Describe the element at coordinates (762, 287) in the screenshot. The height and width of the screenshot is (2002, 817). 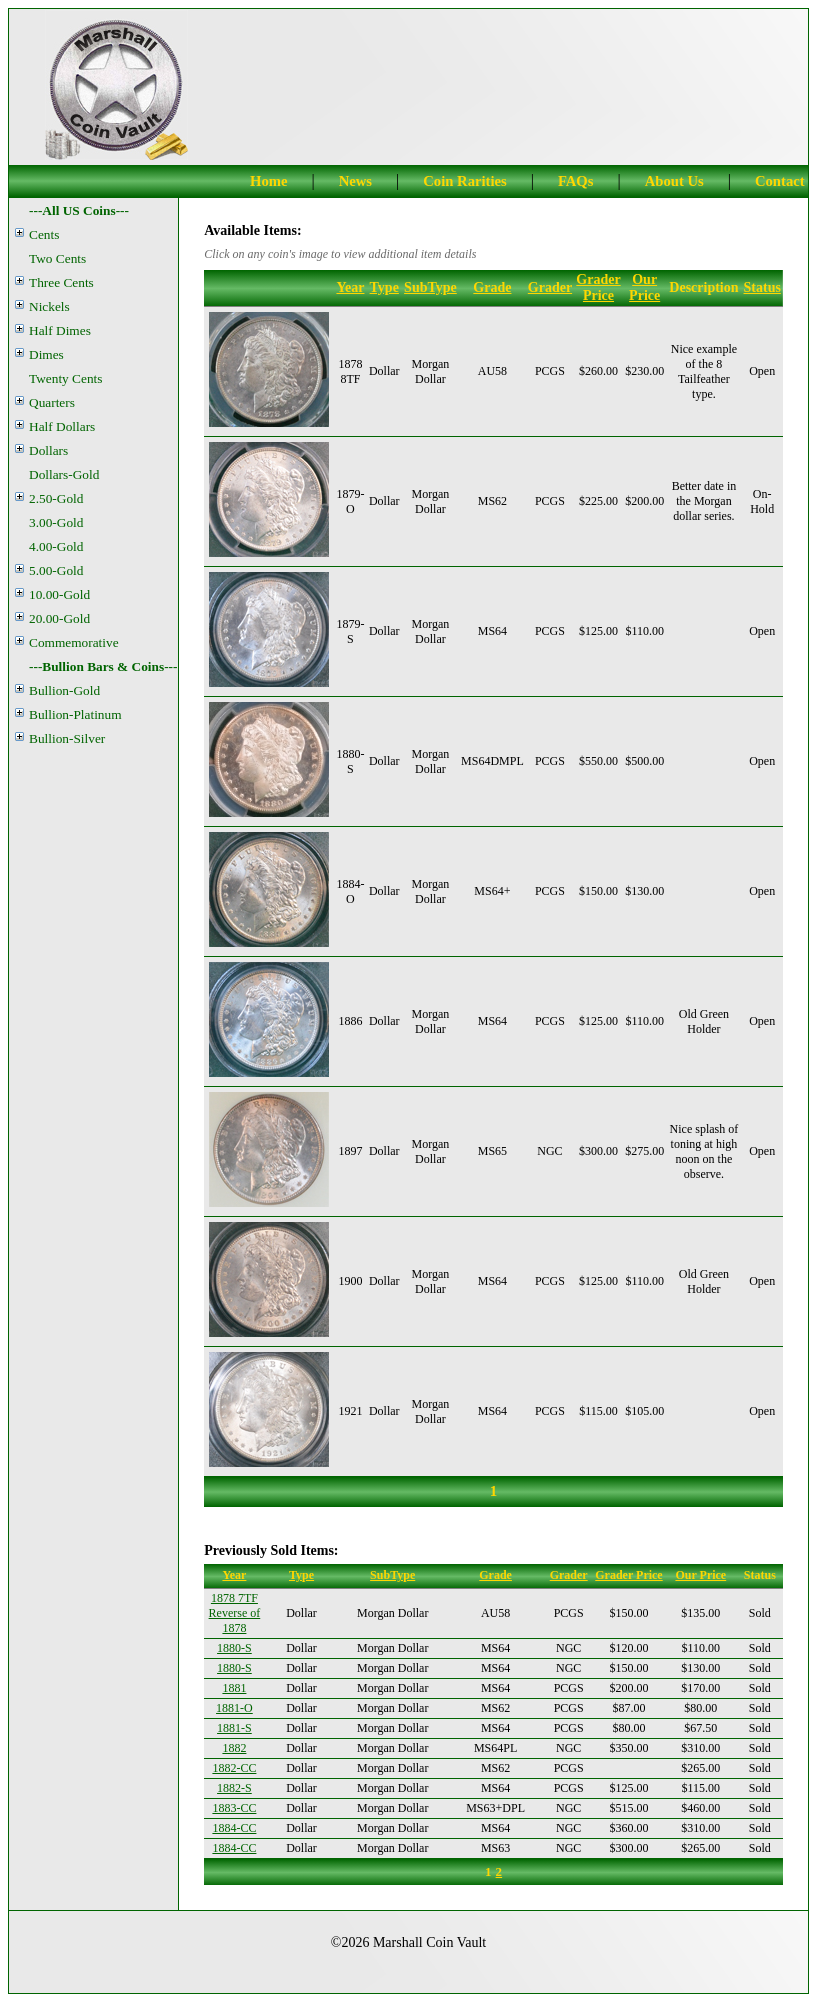
I see `Status` at that location.